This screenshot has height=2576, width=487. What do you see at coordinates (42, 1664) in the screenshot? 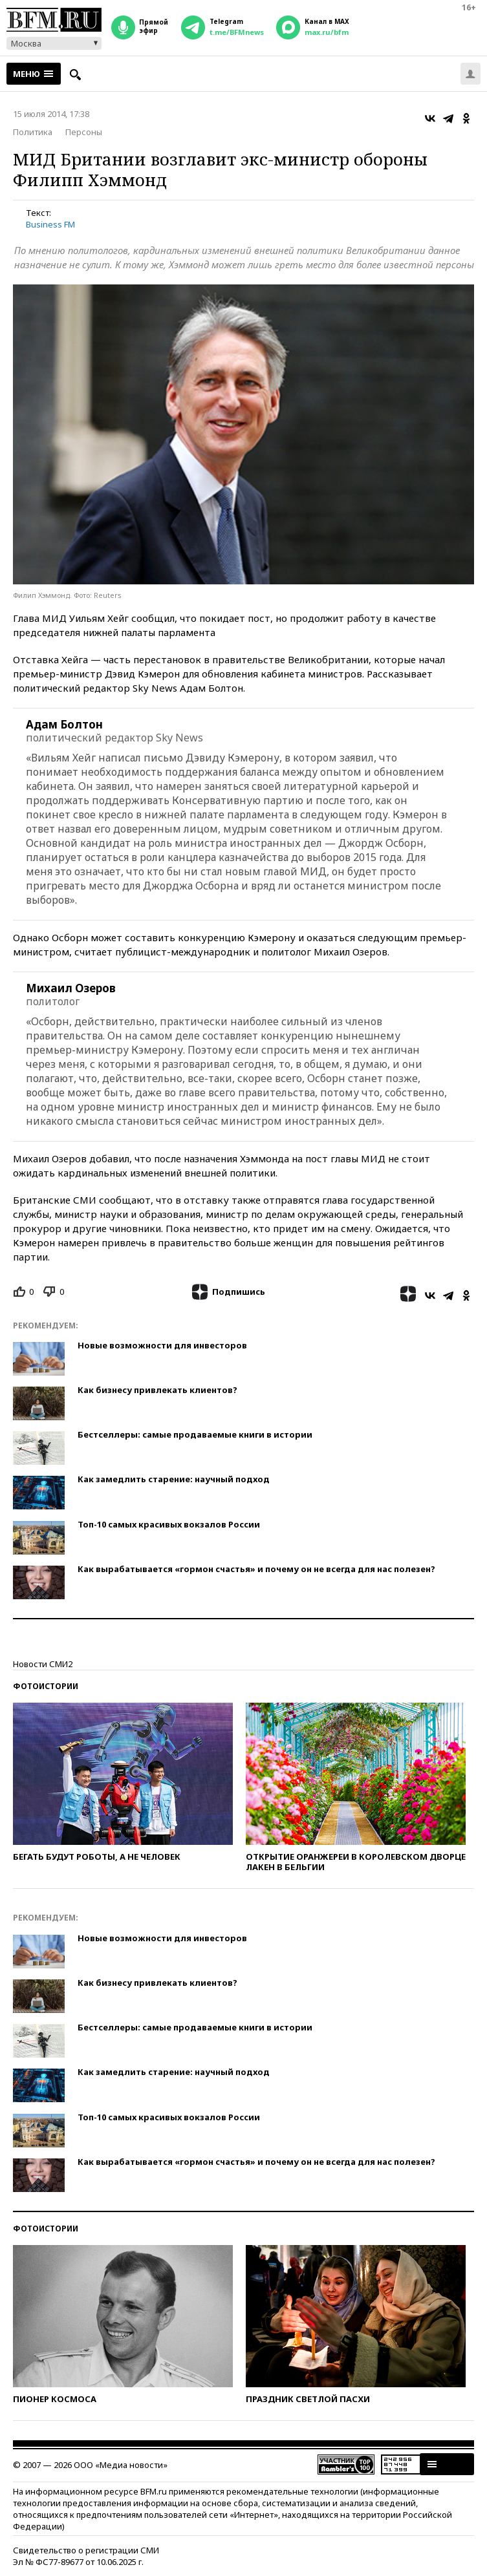
I see `Новости СМИ2` at bounding box center [42, 1664].